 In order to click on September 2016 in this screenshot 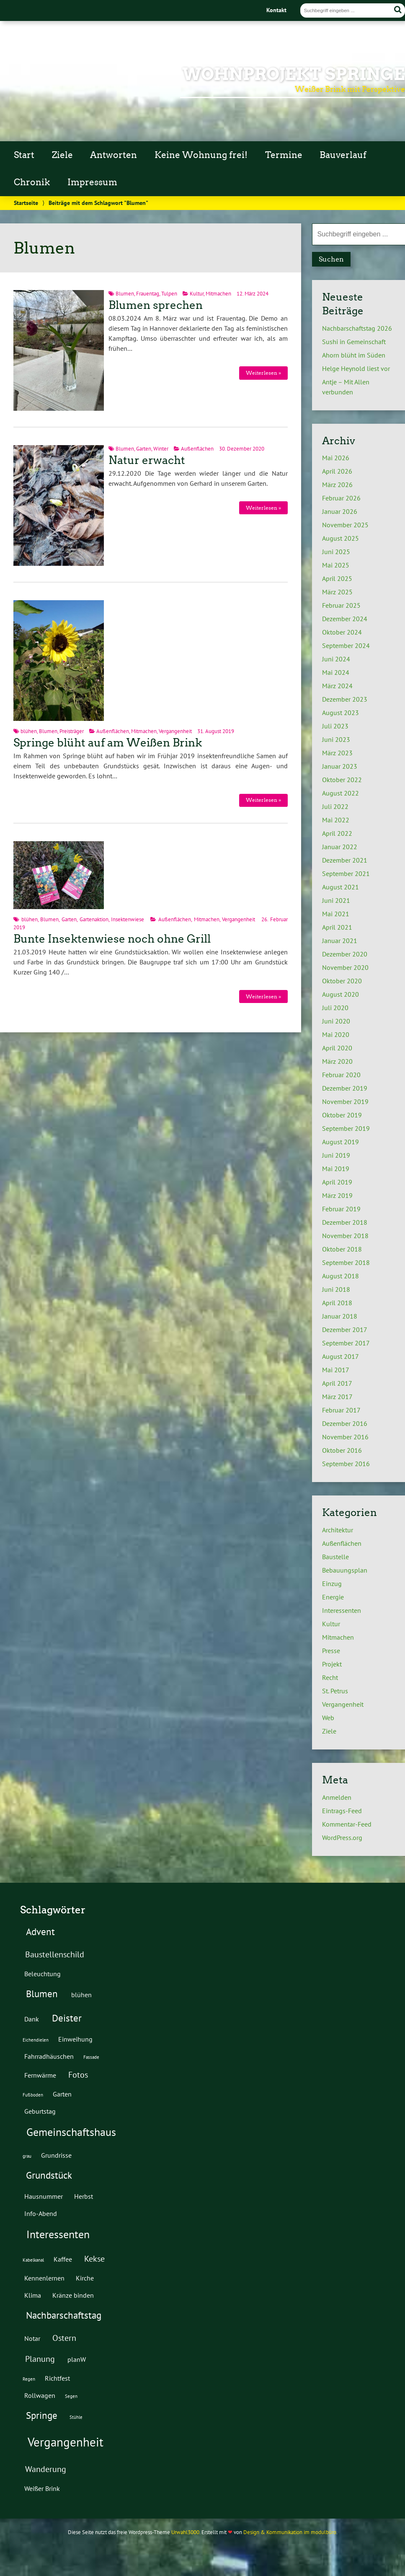, I will do `click(346, 1463)`.